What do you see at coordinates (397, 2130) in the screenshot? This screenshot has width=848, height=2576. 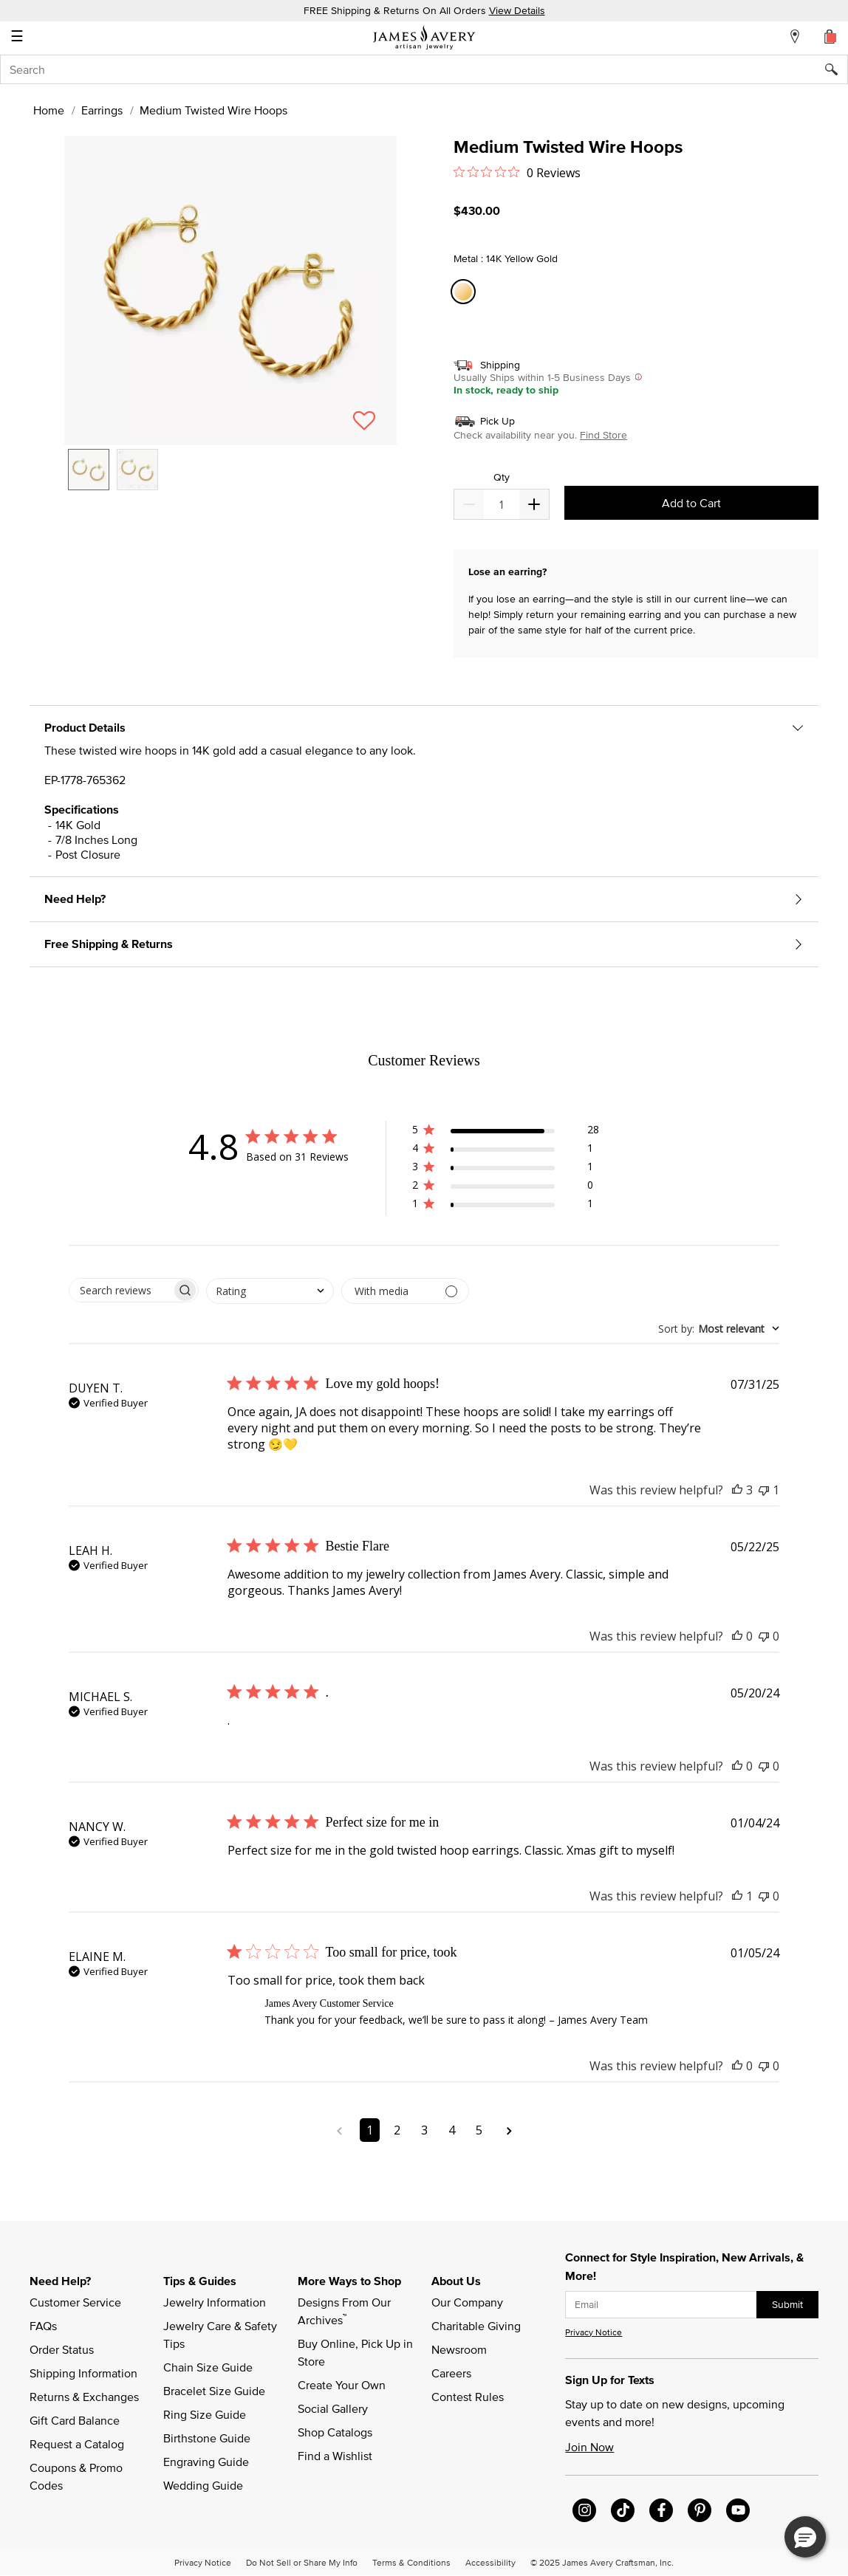 I see `2 [Navigate to page 2 of comments]` at bounding box center [397, 2130].